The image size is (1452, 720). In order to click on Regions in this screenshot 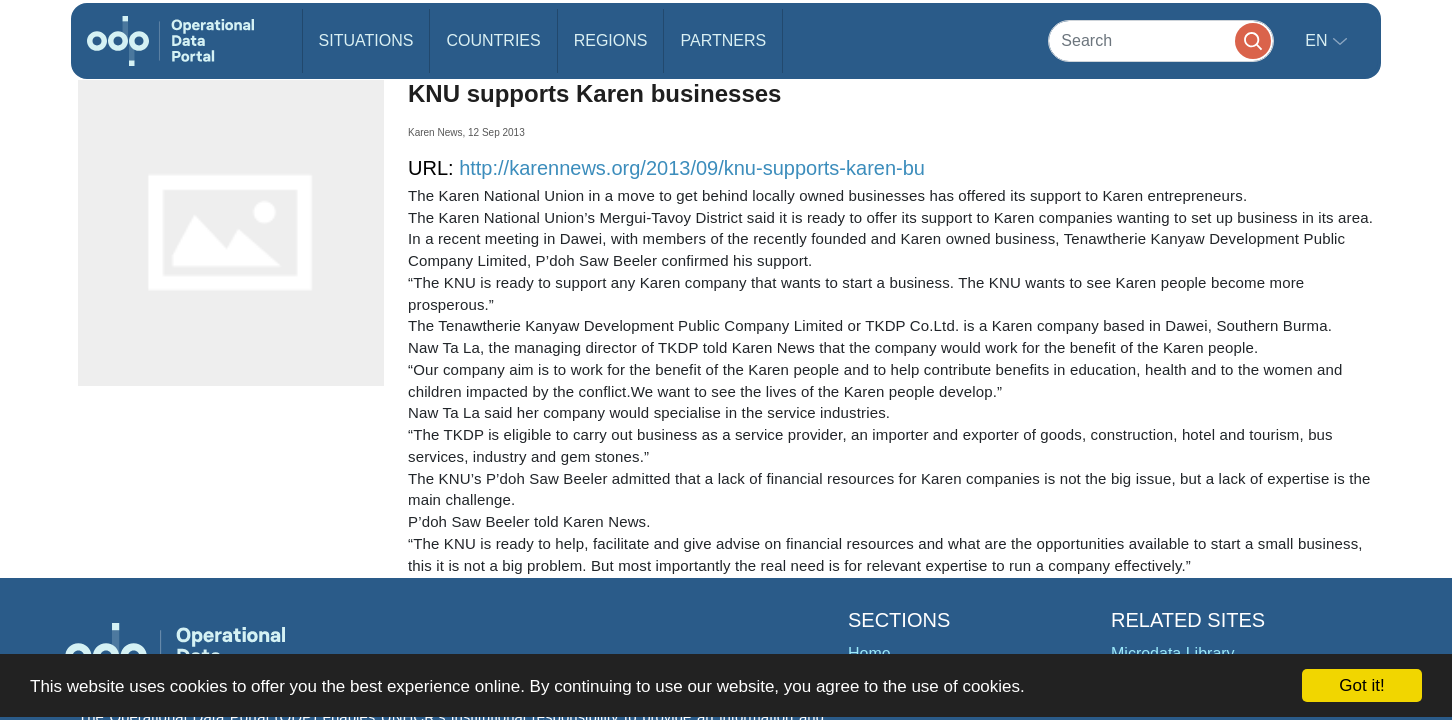, I will do `click(611, 40)`.